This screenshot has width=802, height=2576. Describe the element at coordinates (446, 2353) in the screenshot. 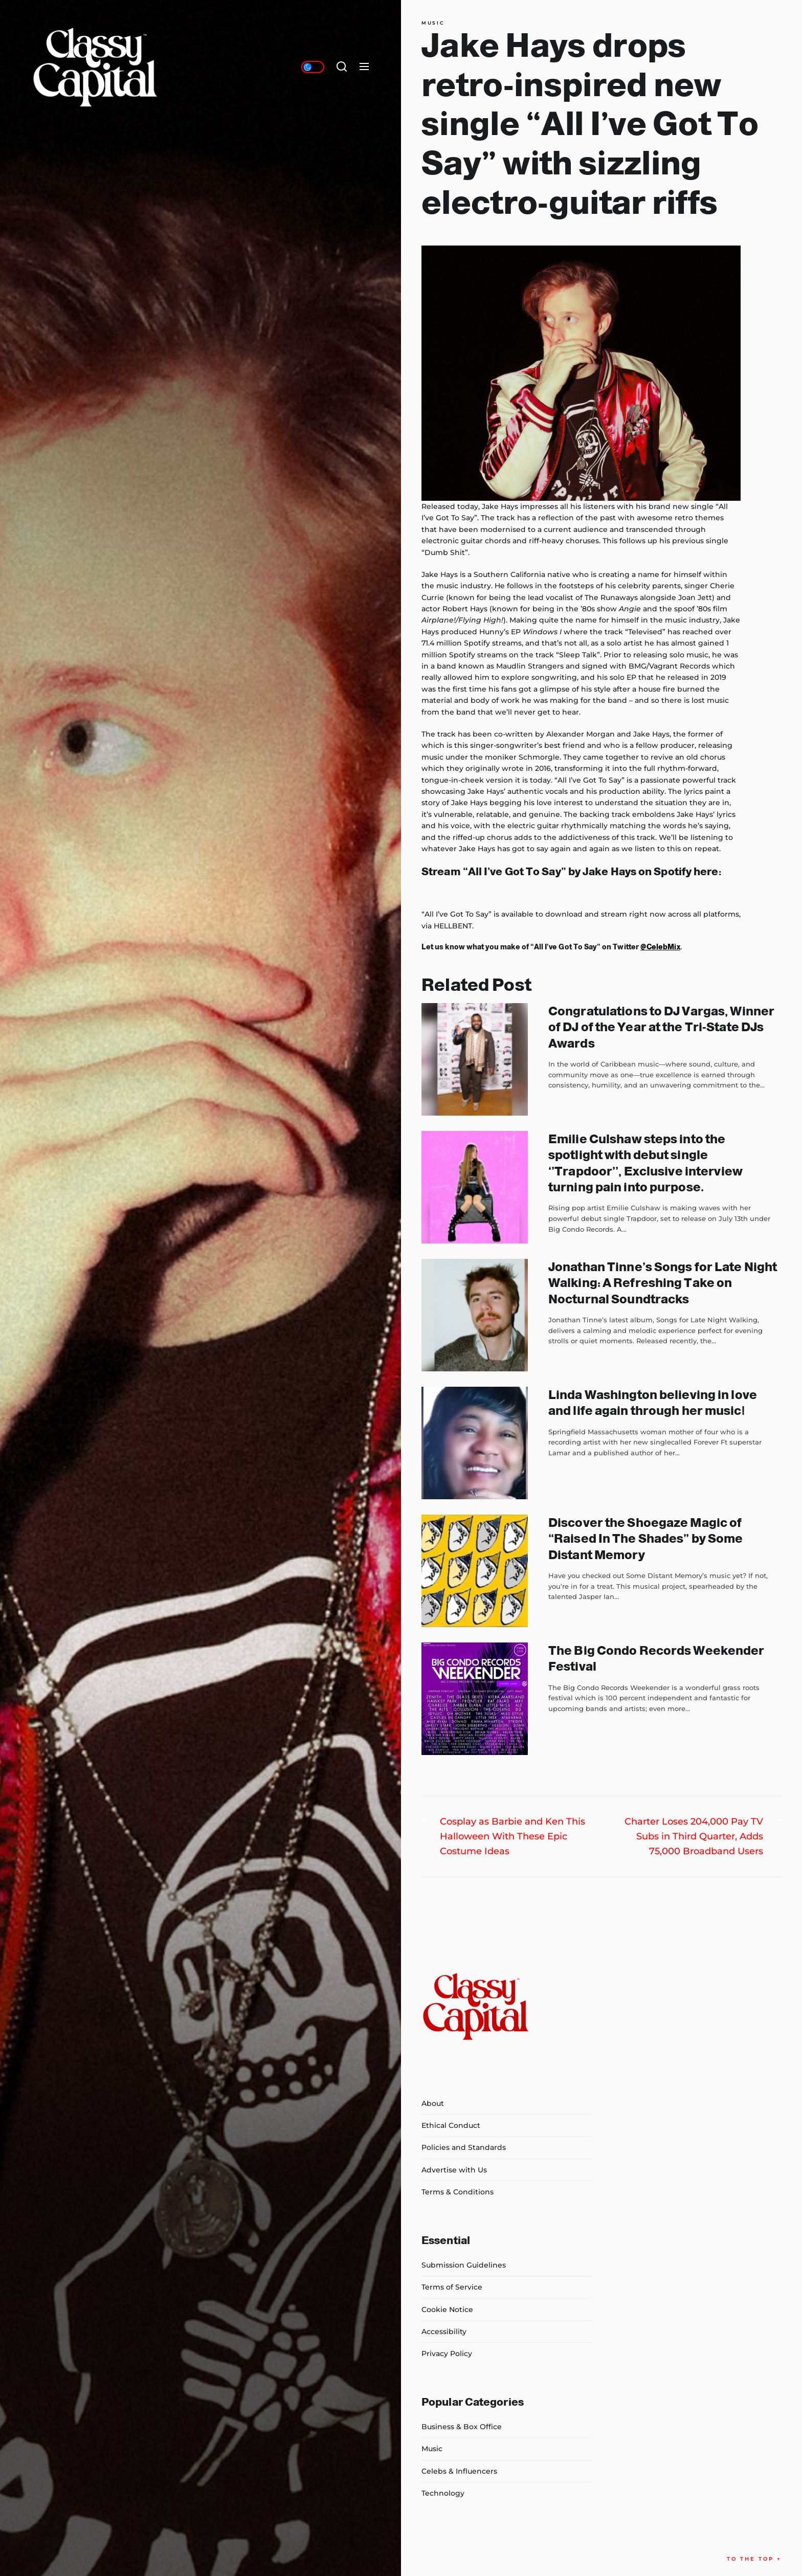

I see `Privacy Policy` at that location.